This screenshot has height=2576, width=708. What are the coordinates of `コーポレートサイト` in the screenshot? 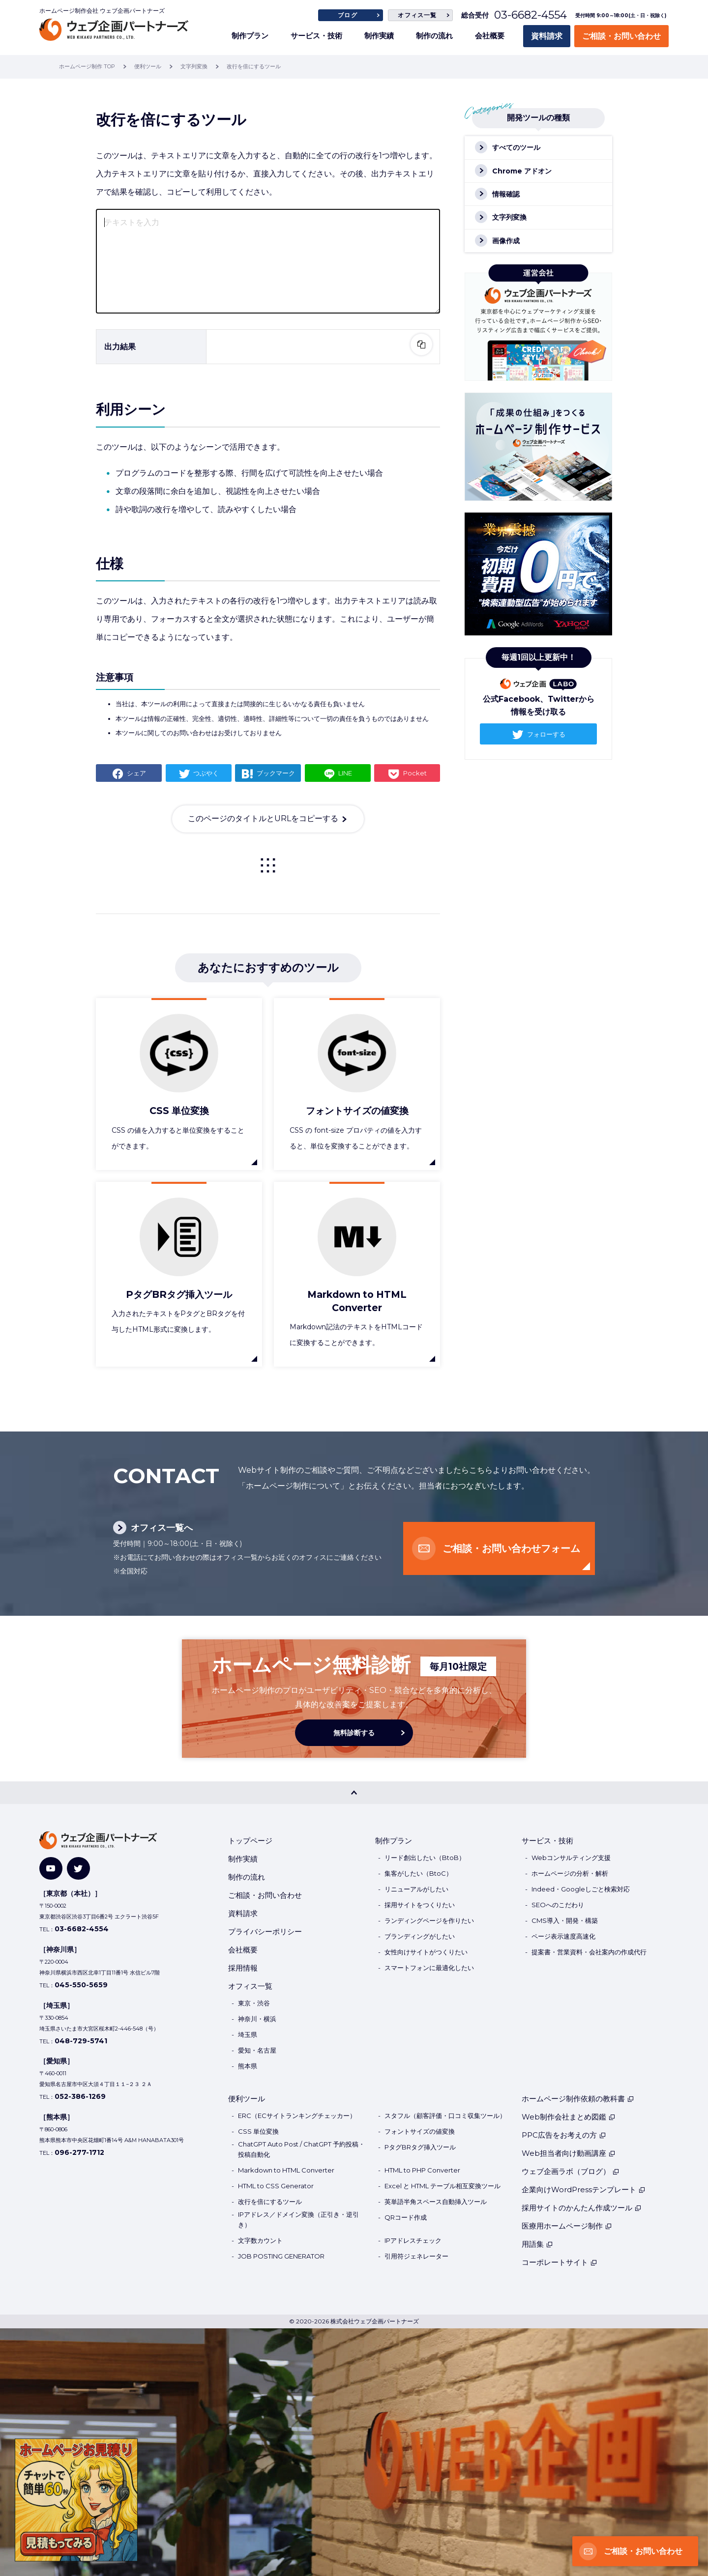 It's located at (559, 2262).